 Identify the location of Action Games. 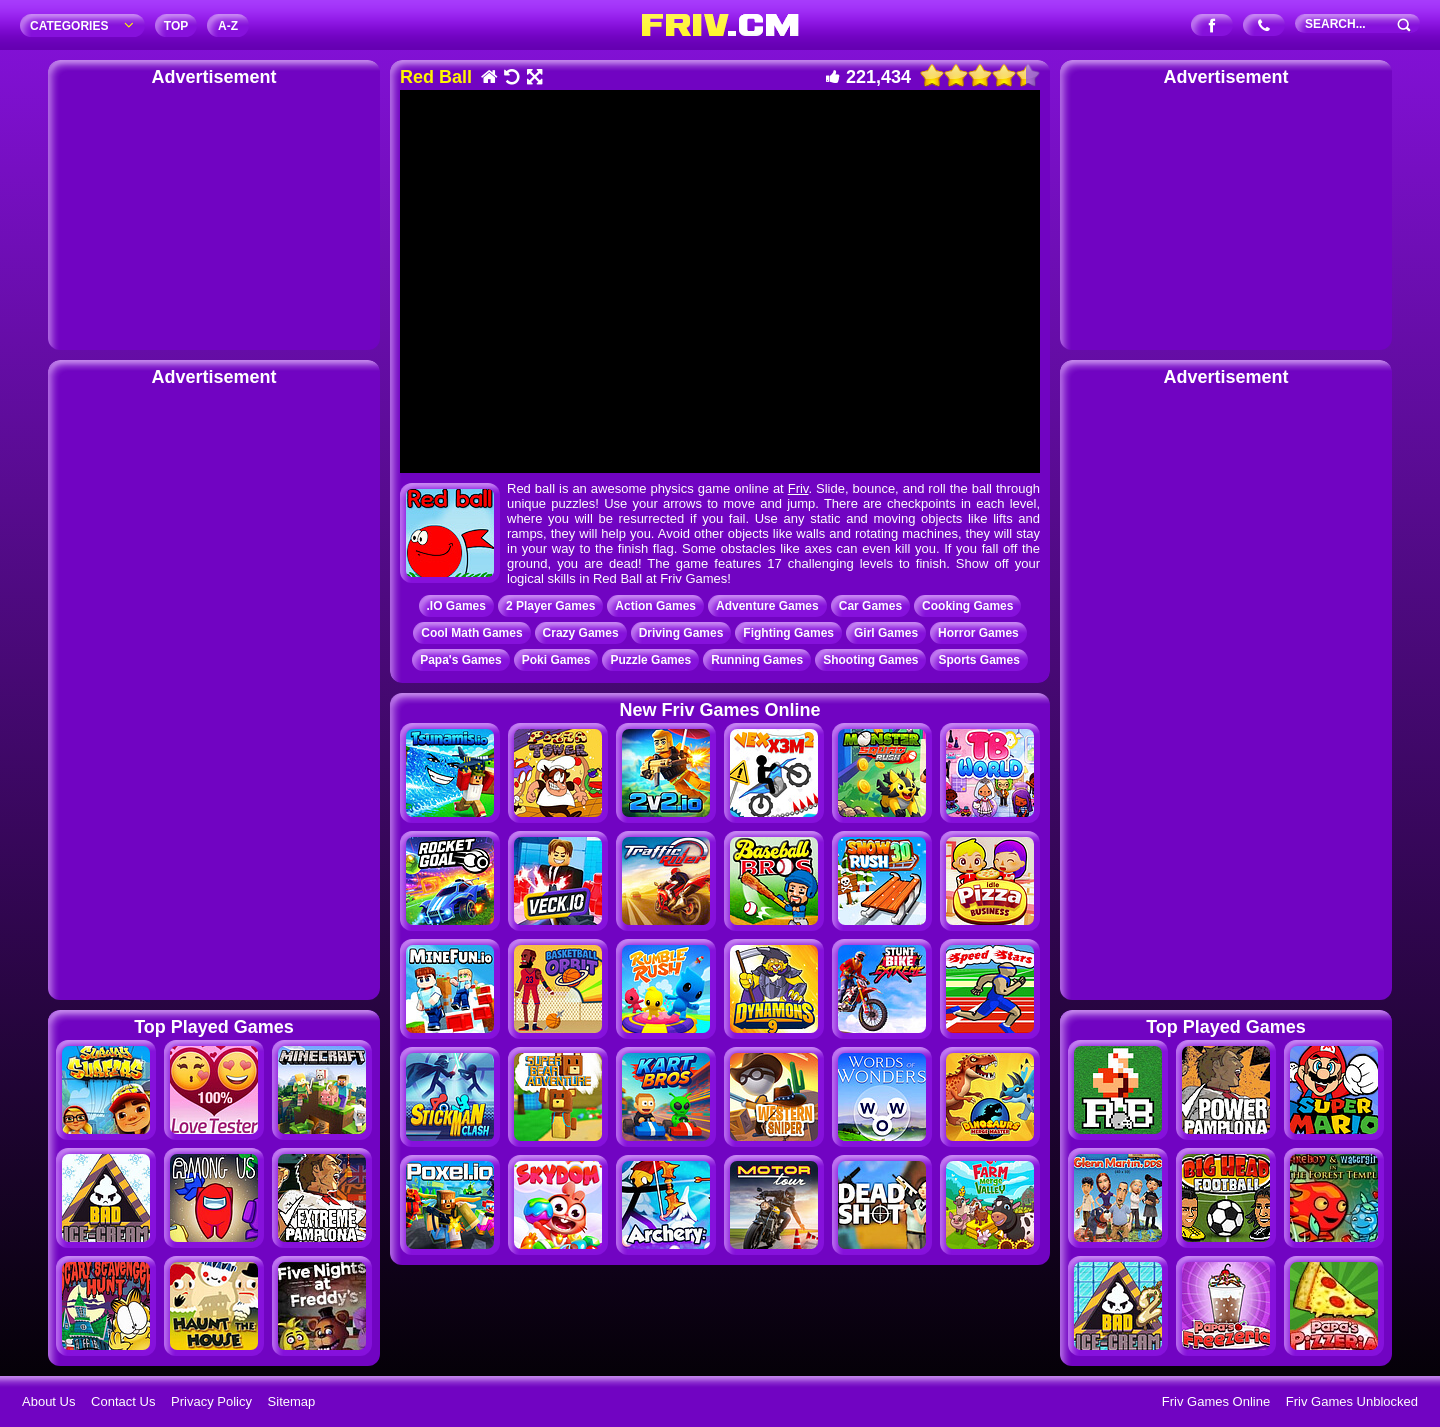
(655, 606).